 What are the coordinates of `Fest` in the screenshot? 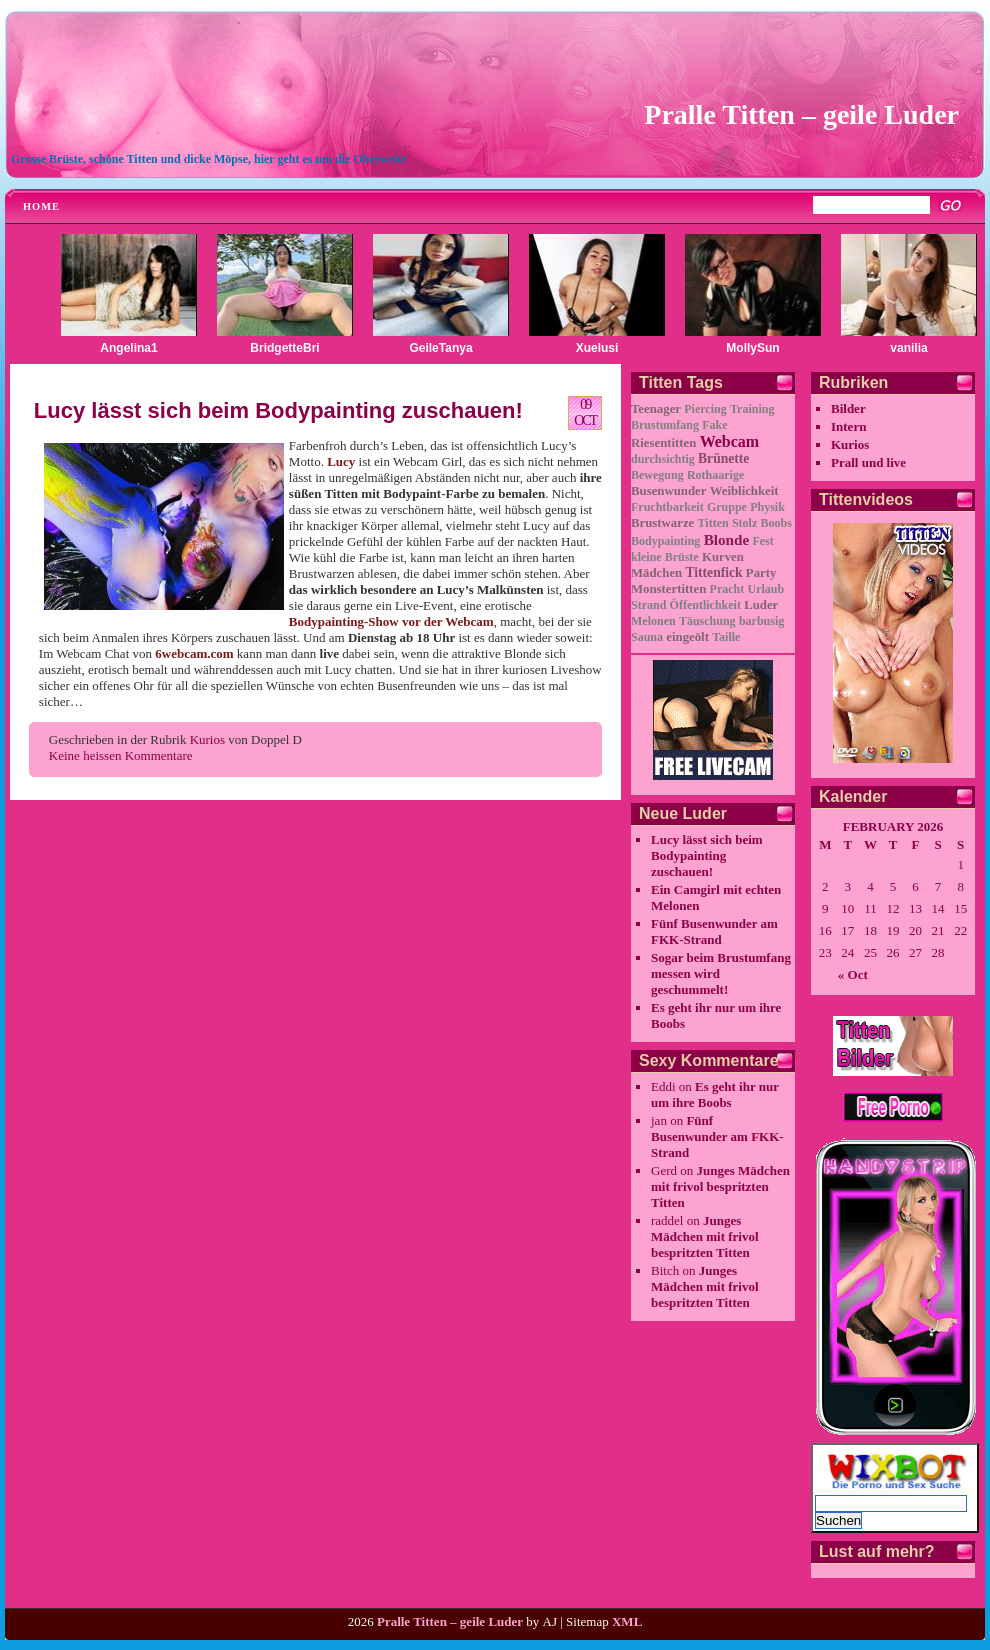 It's located at (762, 541).